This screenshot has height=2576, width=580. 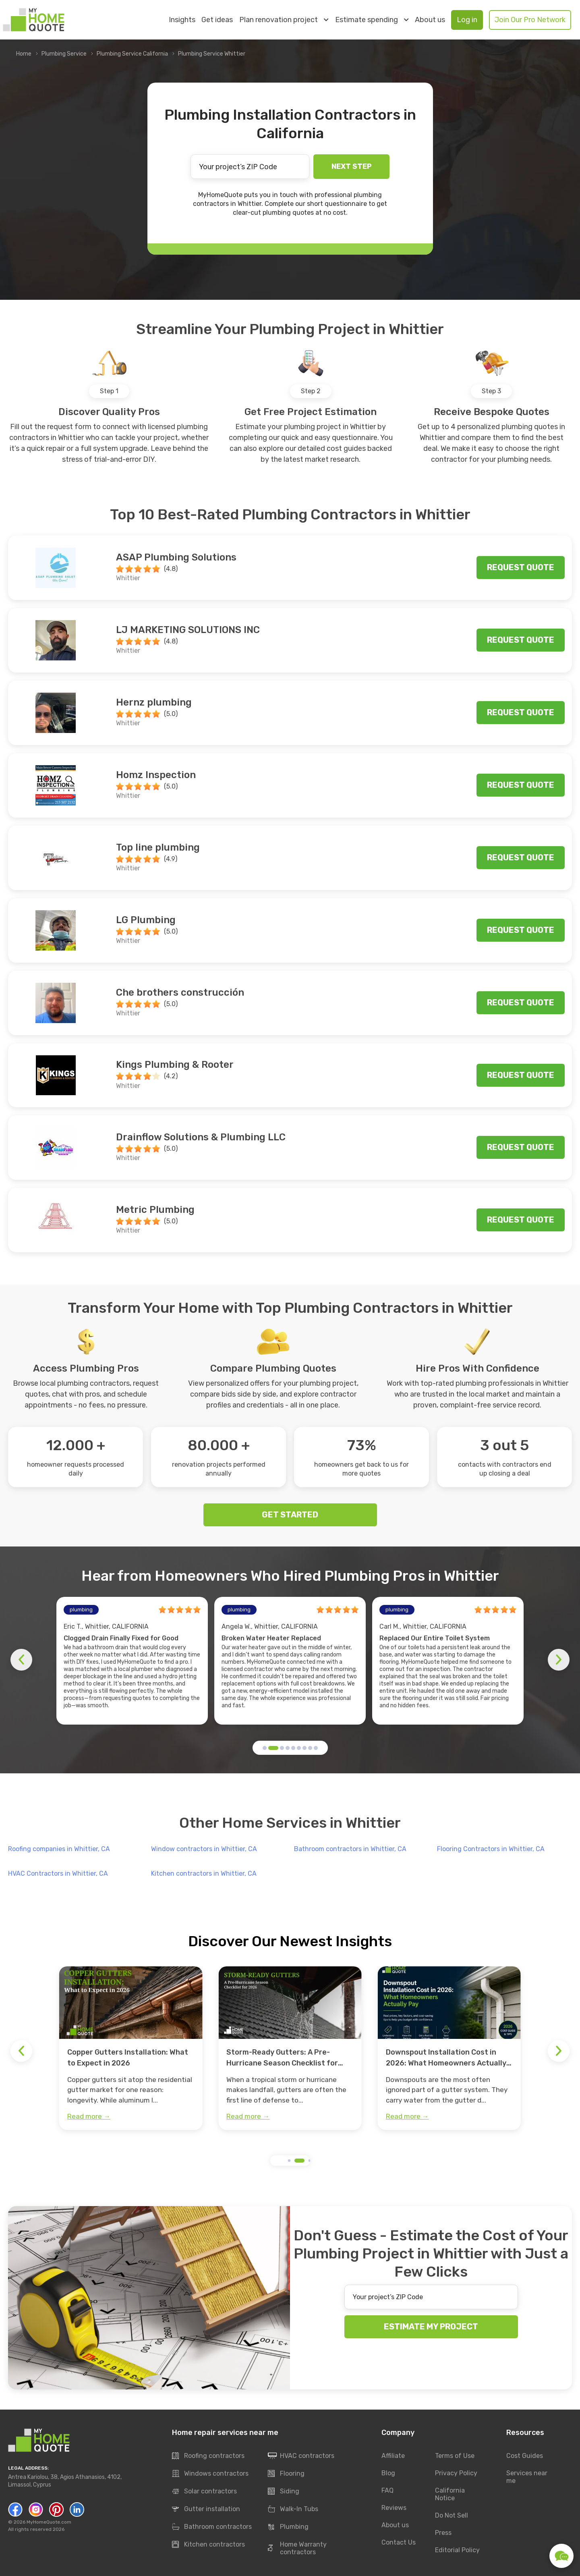 I want to click on Do Not Sell, so click(x=451, y=2515).